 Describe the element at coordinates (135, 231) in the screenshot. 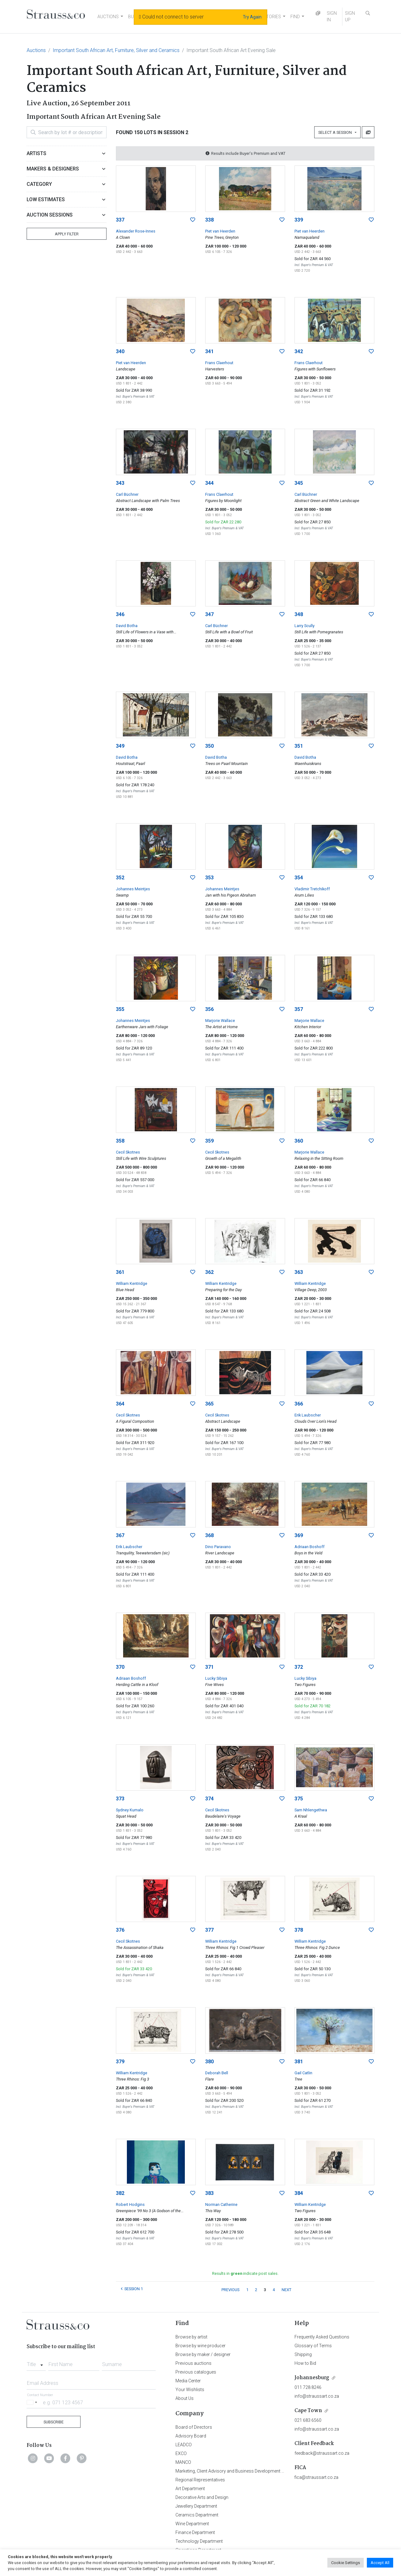

I see `Alexander Rose-Innes` at that location.